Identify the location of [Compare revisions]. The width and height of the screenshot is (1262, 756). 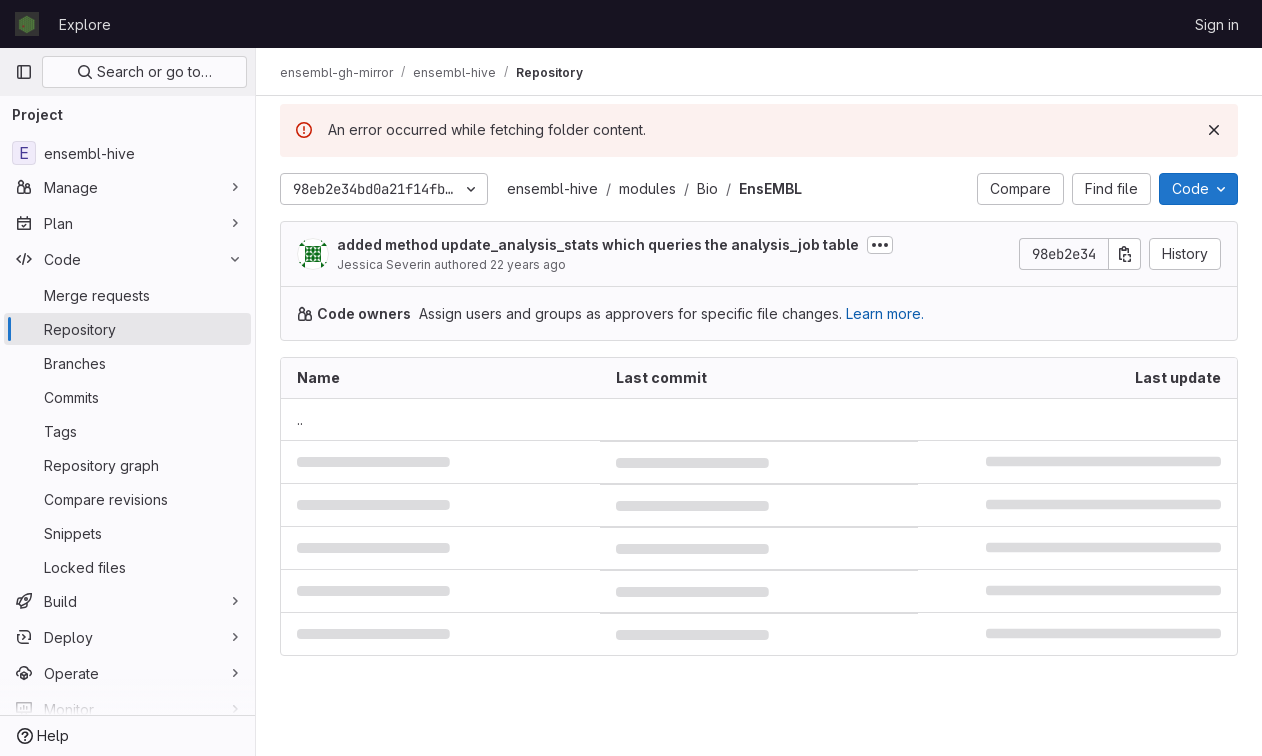
(127, 499).